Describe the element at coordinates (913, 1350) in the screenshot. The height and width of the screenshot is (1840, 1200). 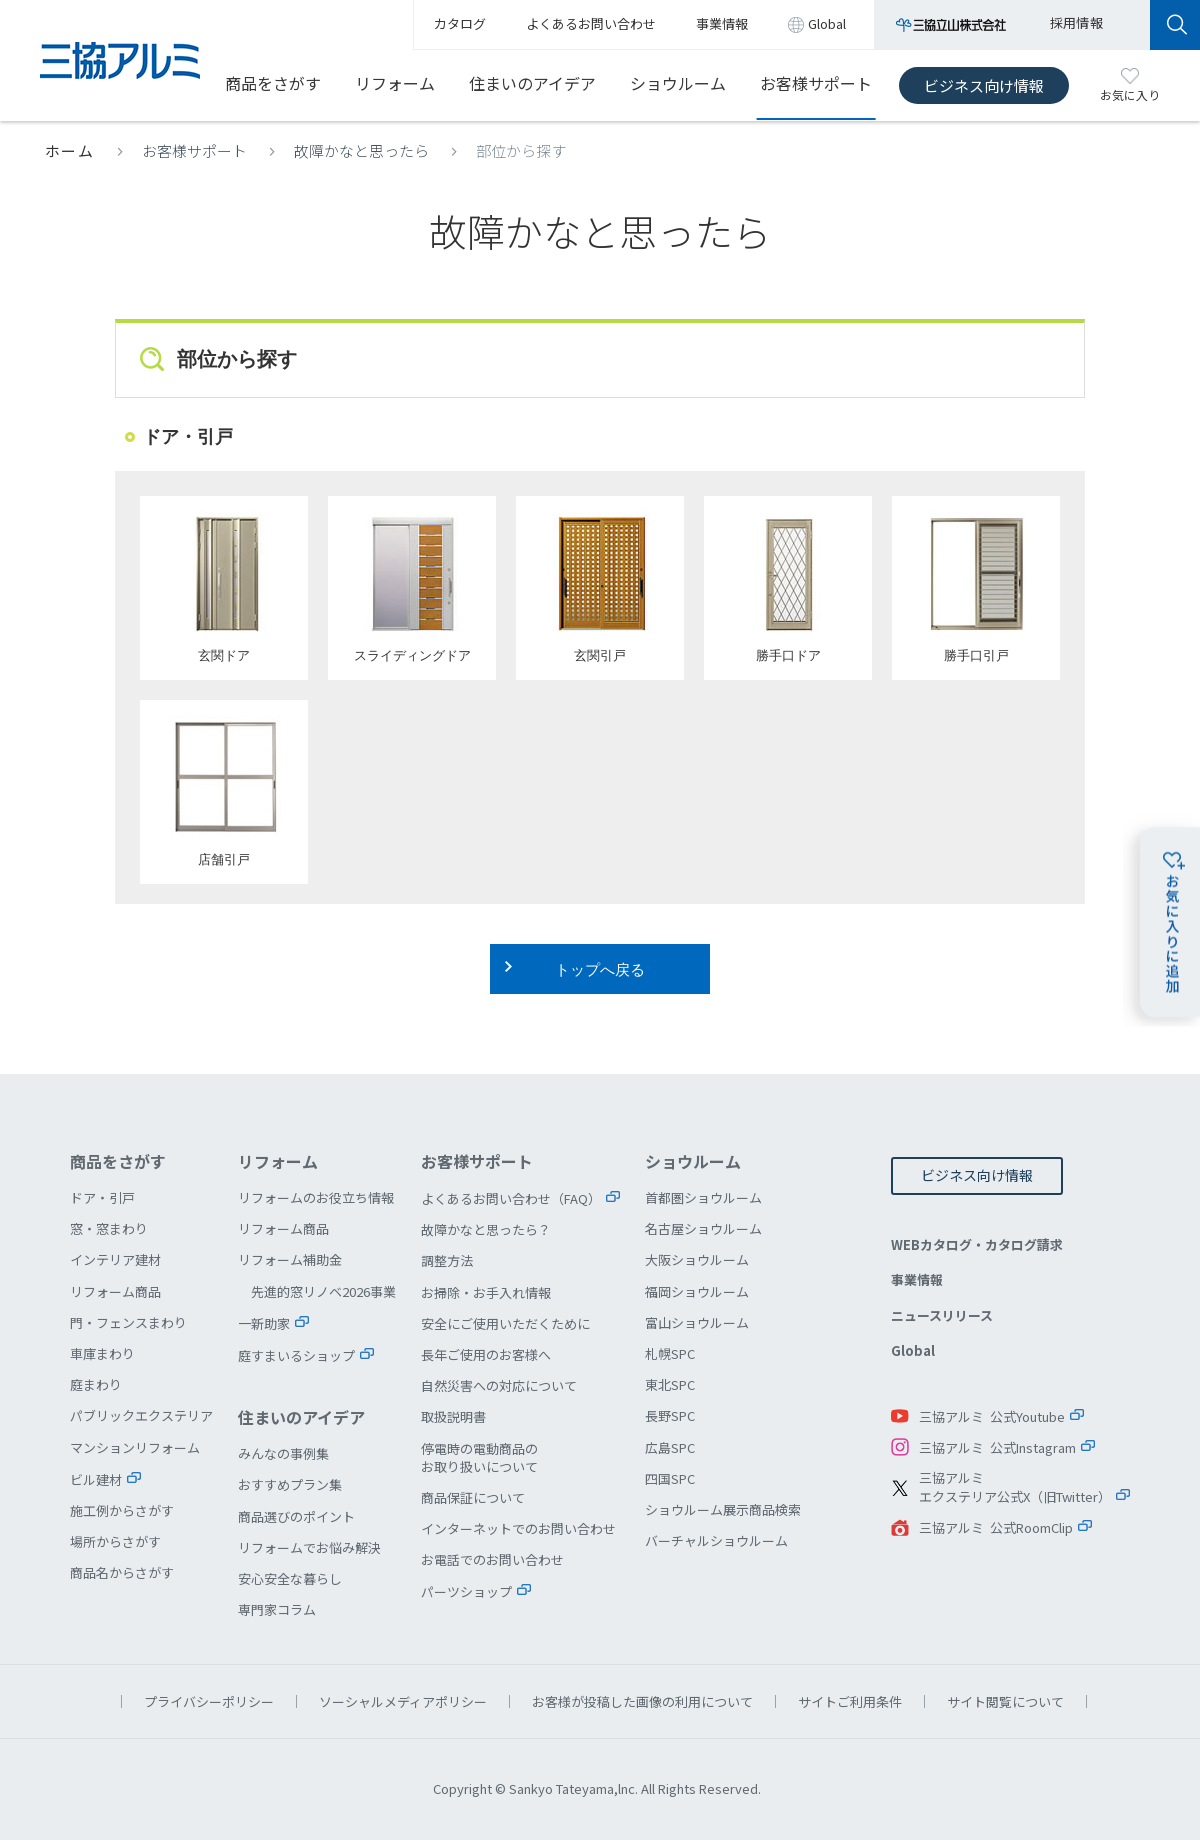
I see `Global` at that location.